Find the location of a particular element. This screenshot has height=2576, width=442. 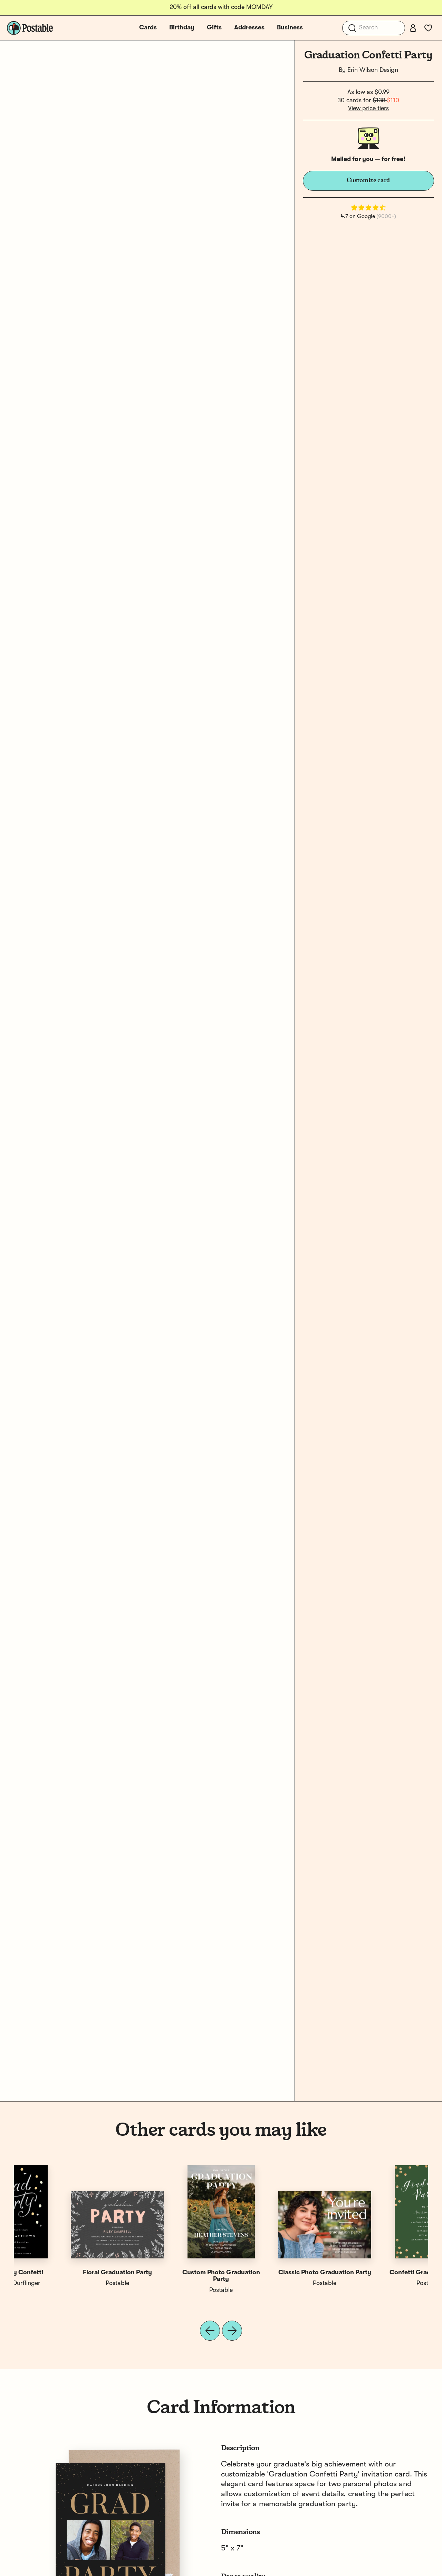

Jackie Crawford is located at coordinates (169, 2283).